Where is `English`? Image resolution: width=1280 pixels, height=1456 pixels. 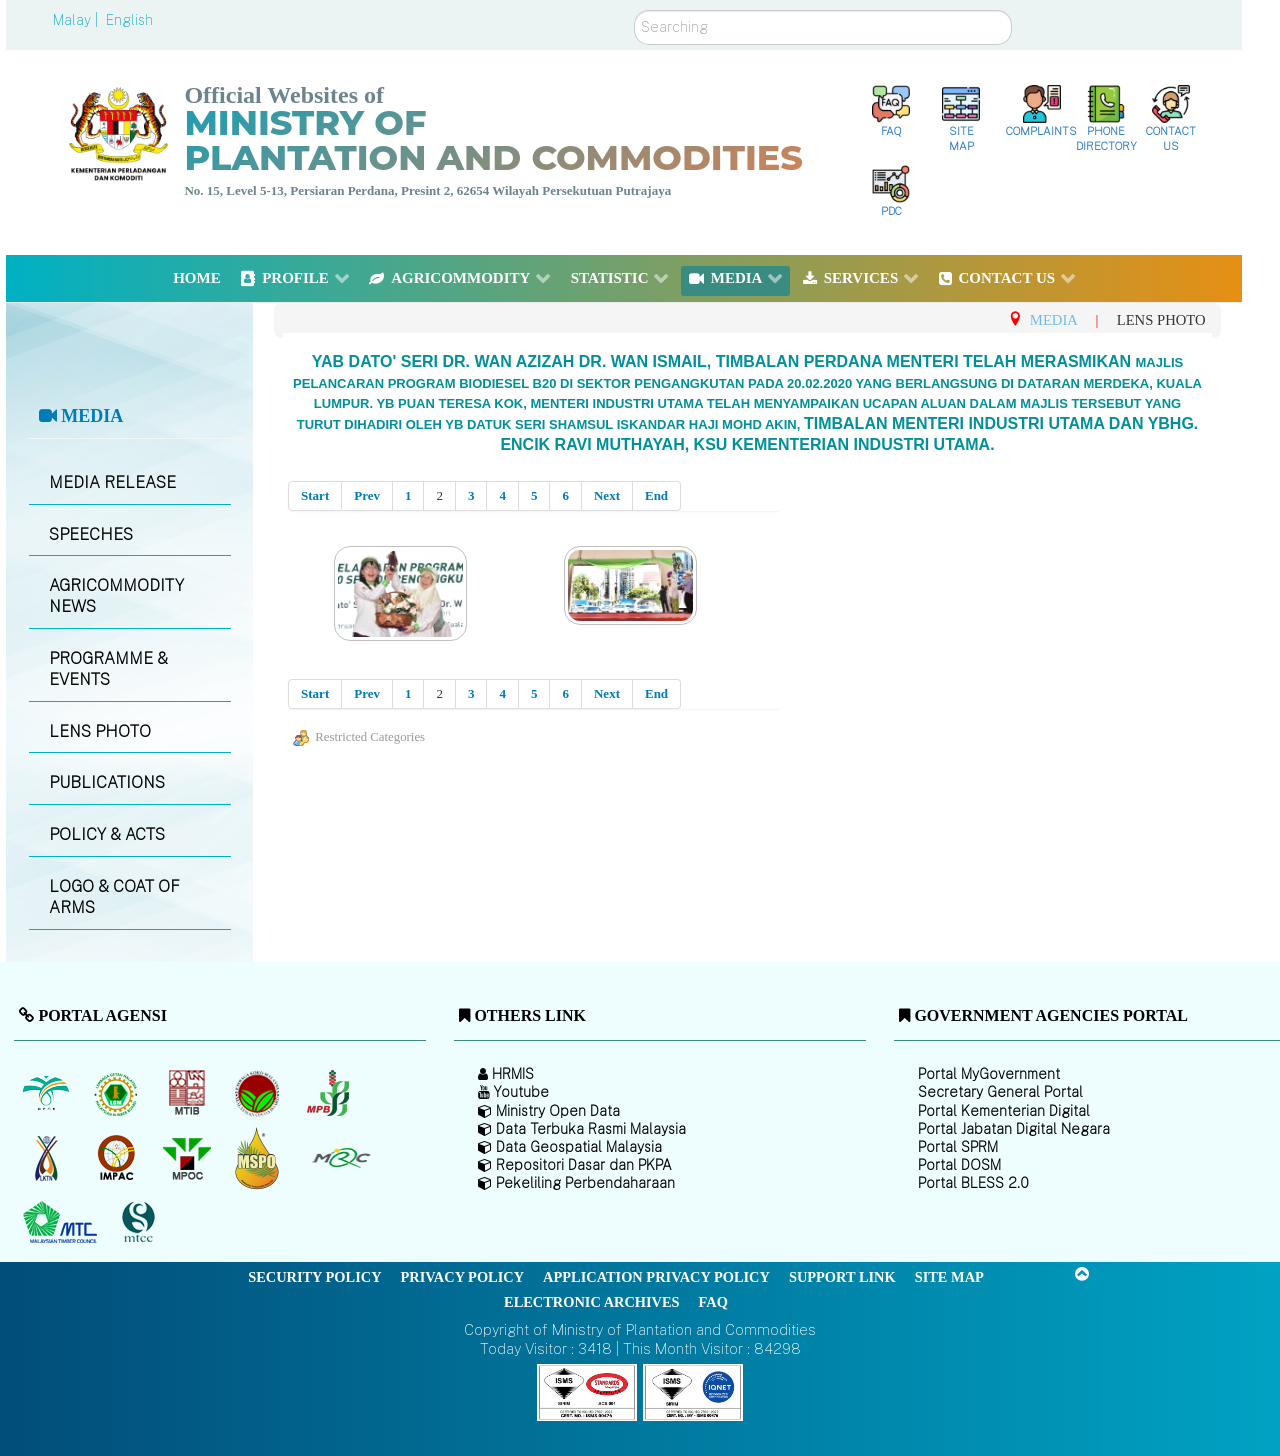
English is located at coordinates (129, 20).